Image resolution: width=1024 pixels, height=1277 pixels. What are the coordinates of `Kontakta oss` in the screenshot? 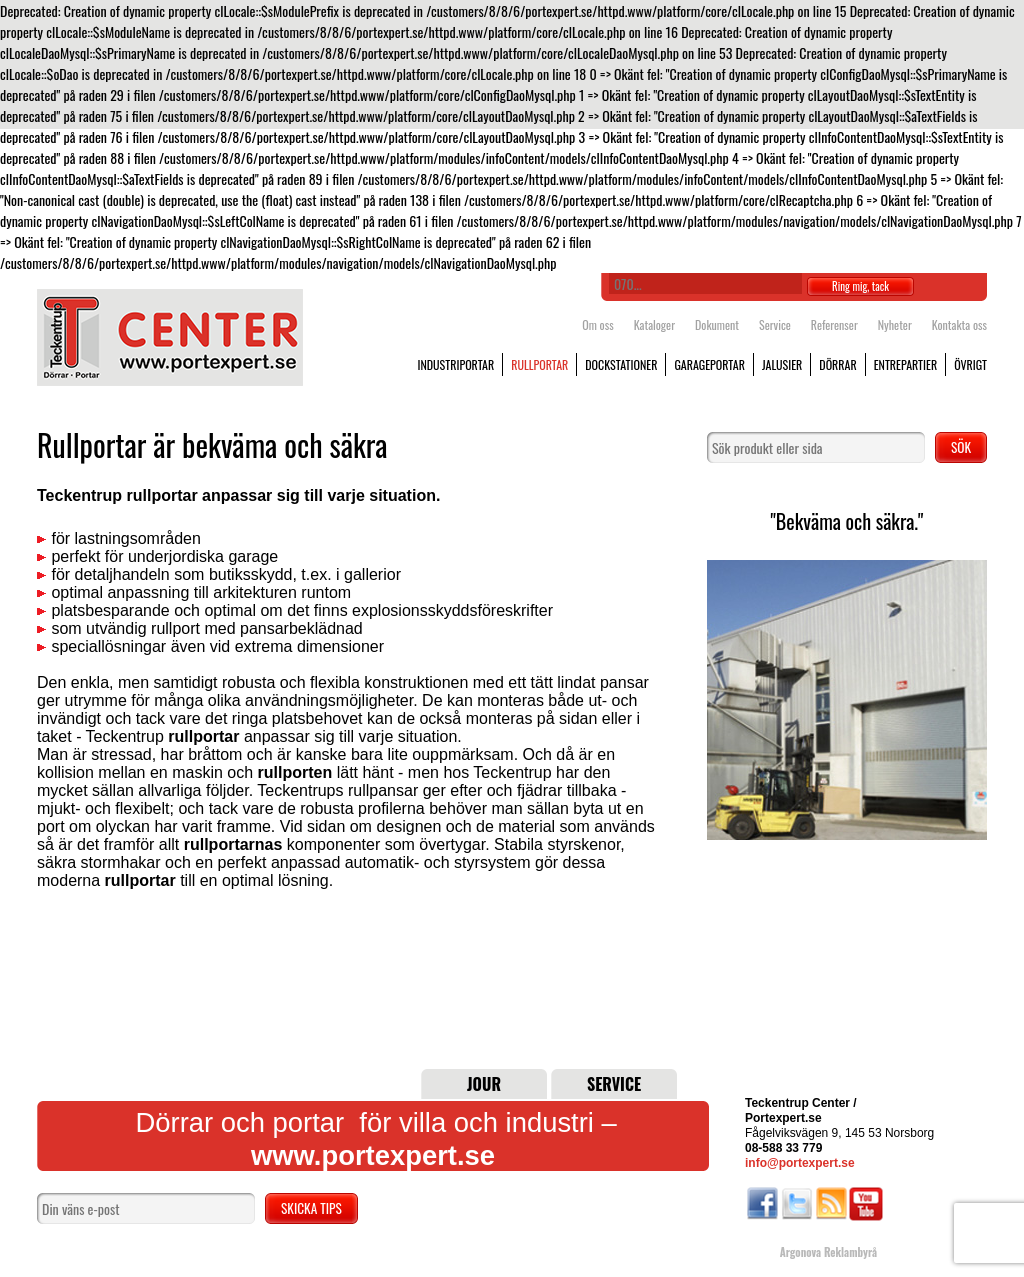 It's located at (959, 324).